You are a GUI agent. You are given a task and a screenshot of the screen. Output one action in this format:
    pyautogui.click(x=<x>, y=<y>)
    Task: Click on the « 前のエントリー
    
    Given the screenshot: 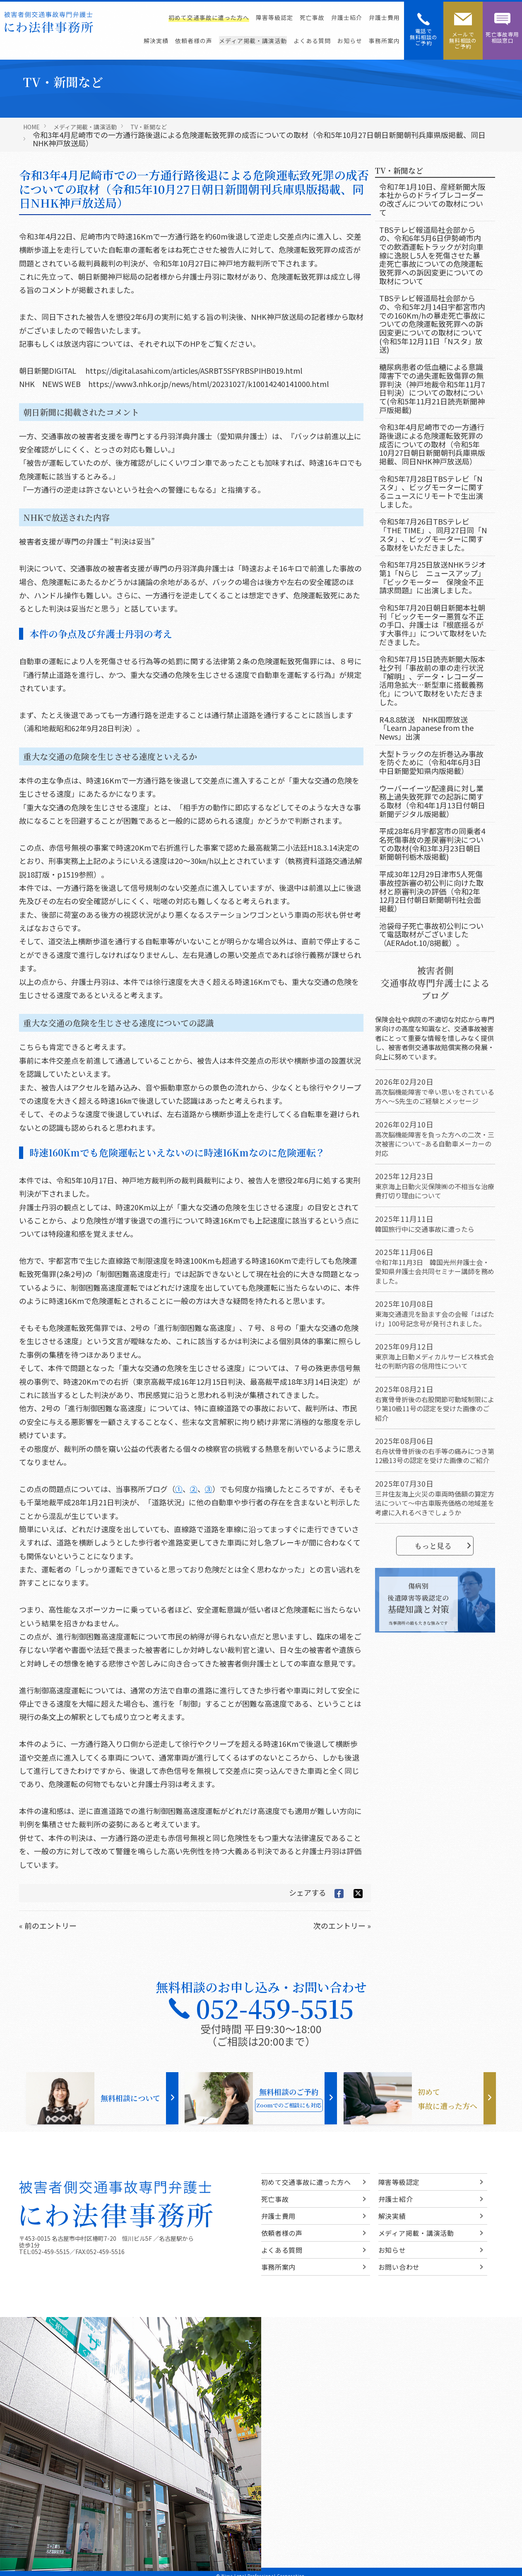 What is the action you would take?
    pyautogui.click(x=48, y=1925)
    